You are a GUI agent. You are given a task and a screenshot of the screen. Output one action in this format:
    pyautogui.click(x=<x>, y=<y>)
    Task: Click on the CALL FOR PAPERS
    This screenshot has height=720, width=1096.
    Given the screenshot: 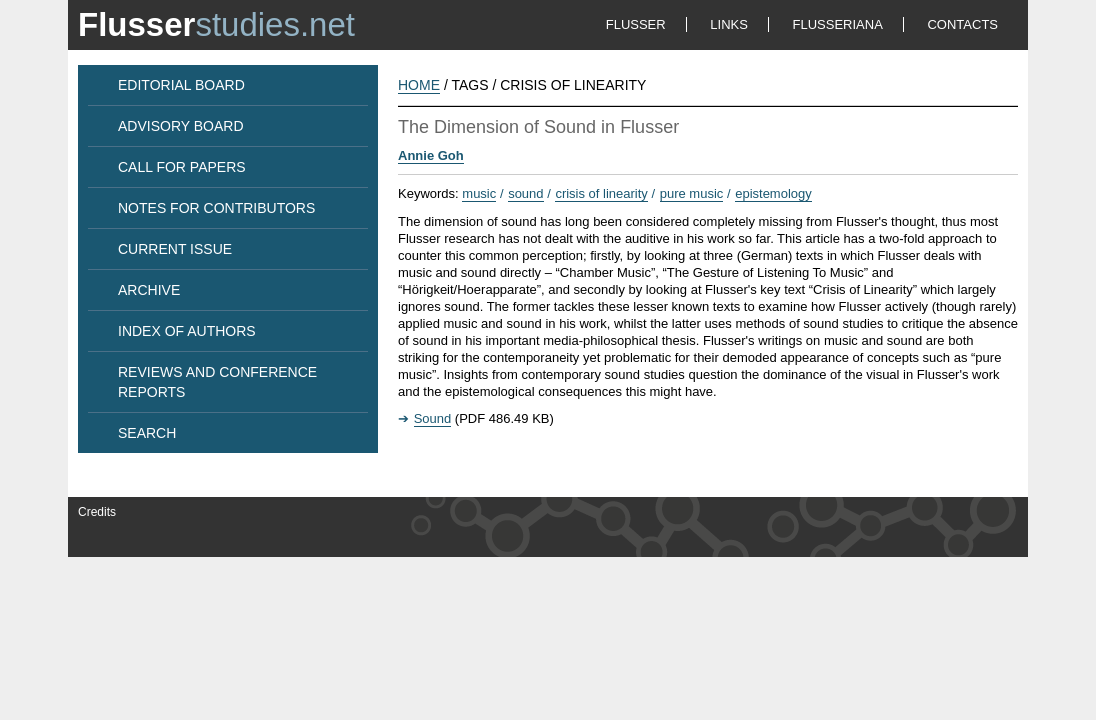 What is the action you would take?
    pyautogui.click(x=182, y=167)
    